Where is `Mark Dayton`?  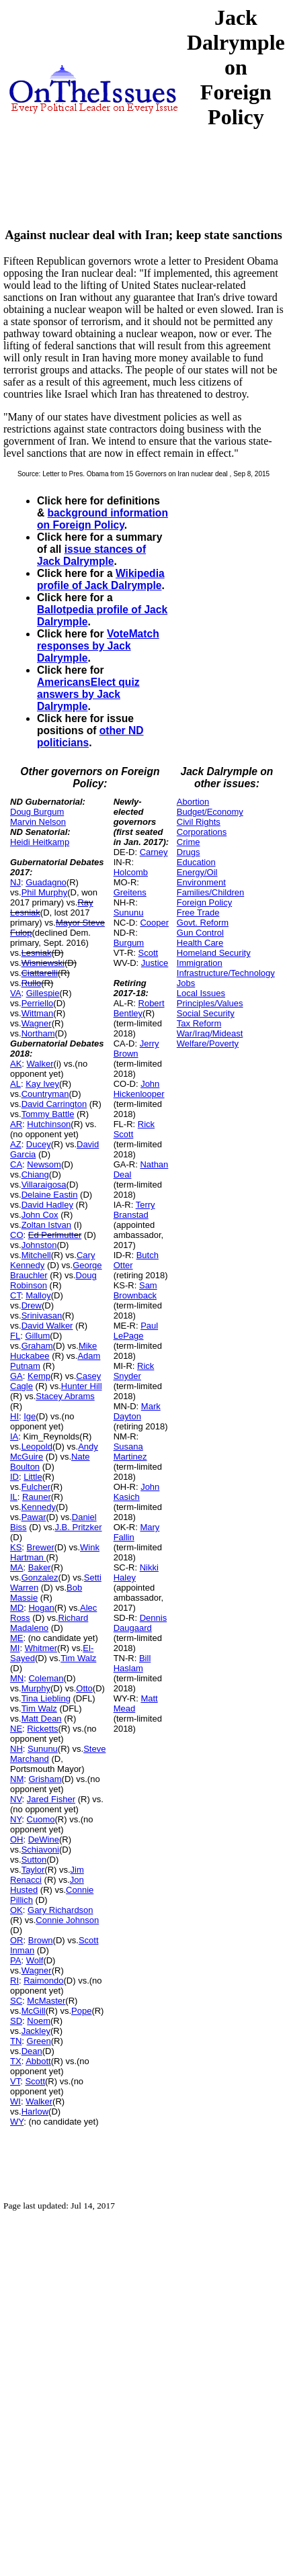
Mark Dayton is located at coordinates (137, 1411).